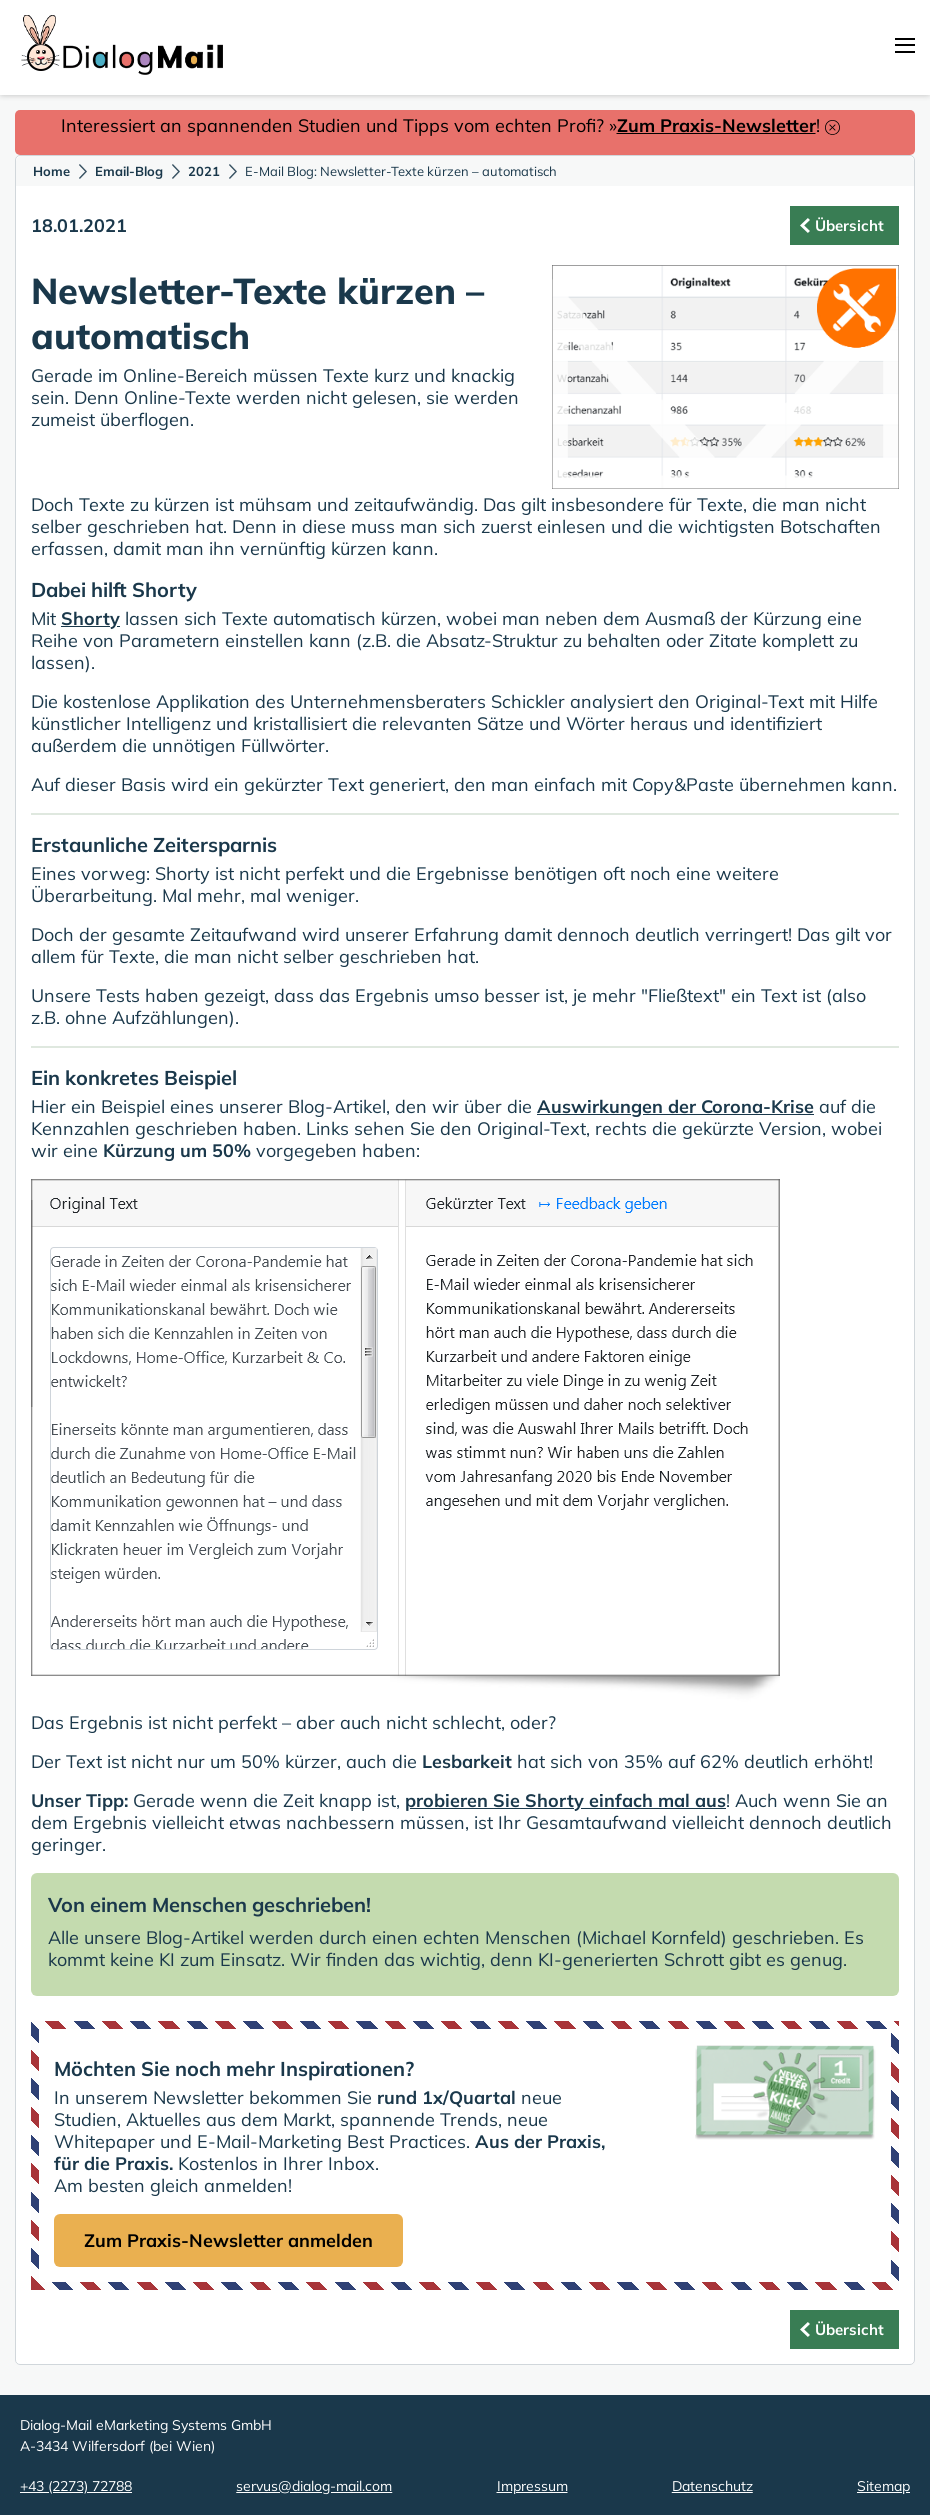 The height and width of the screenshot is (2515, 930). Describe the element at coordinates (129, 171) in the screenshot. I see `Email-Blog` at that location.